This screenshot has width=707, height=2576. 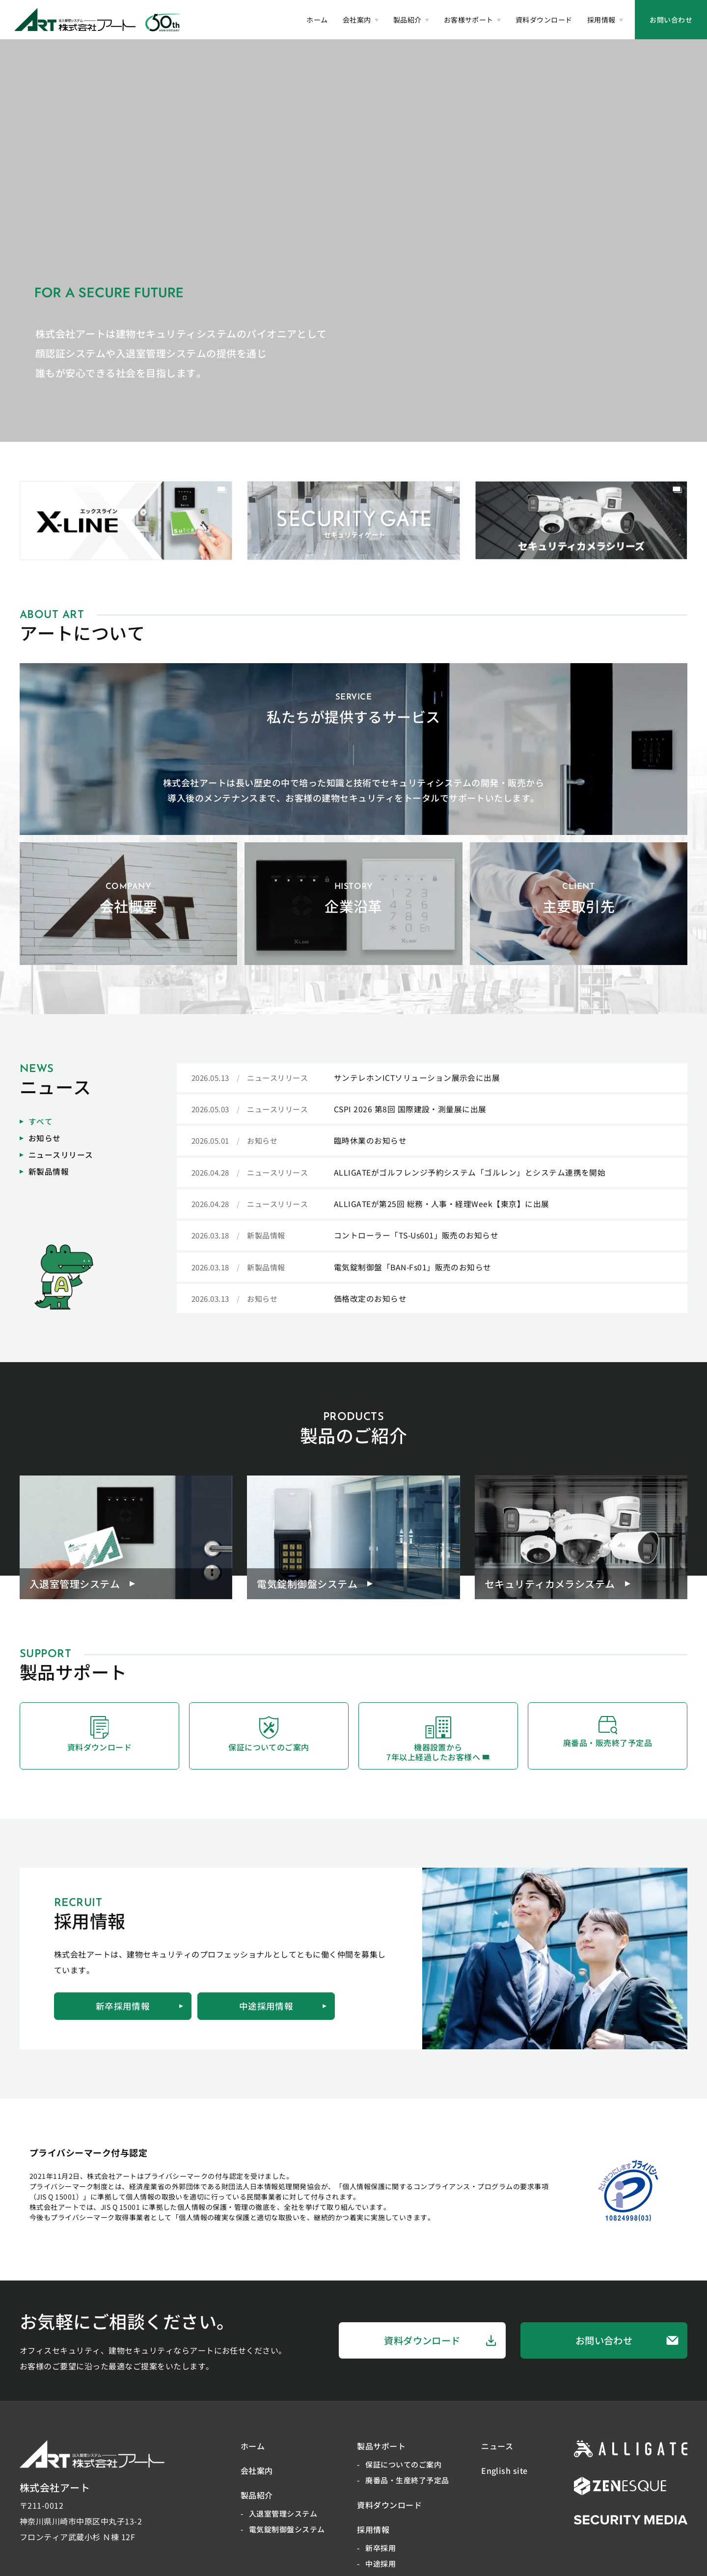 What do you see at coordinates (439, 2348) in the screenshot?
I see `資料ダウンロード` at bounding box center [439, 2348].